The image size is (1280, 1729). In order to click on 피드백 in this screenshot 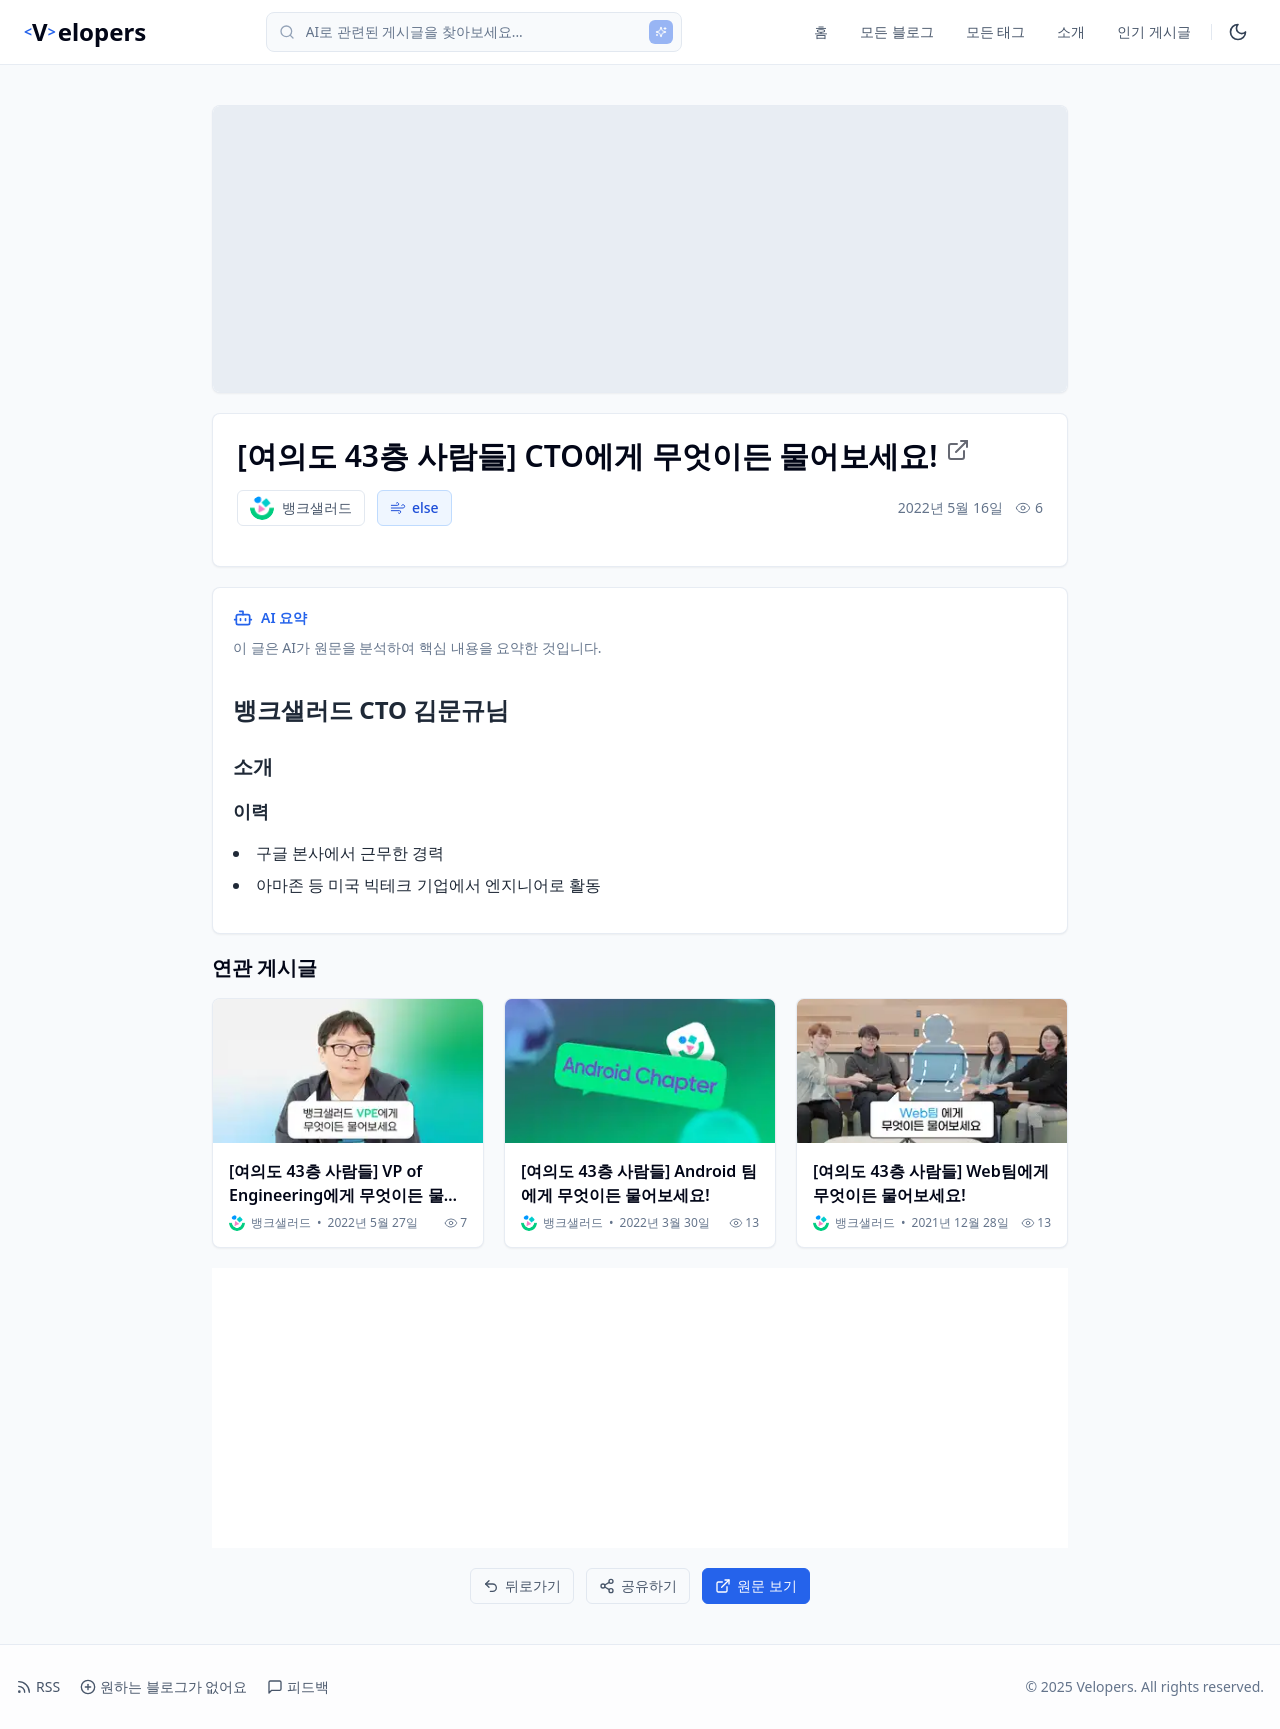, I will do `click(298, 1686)`.